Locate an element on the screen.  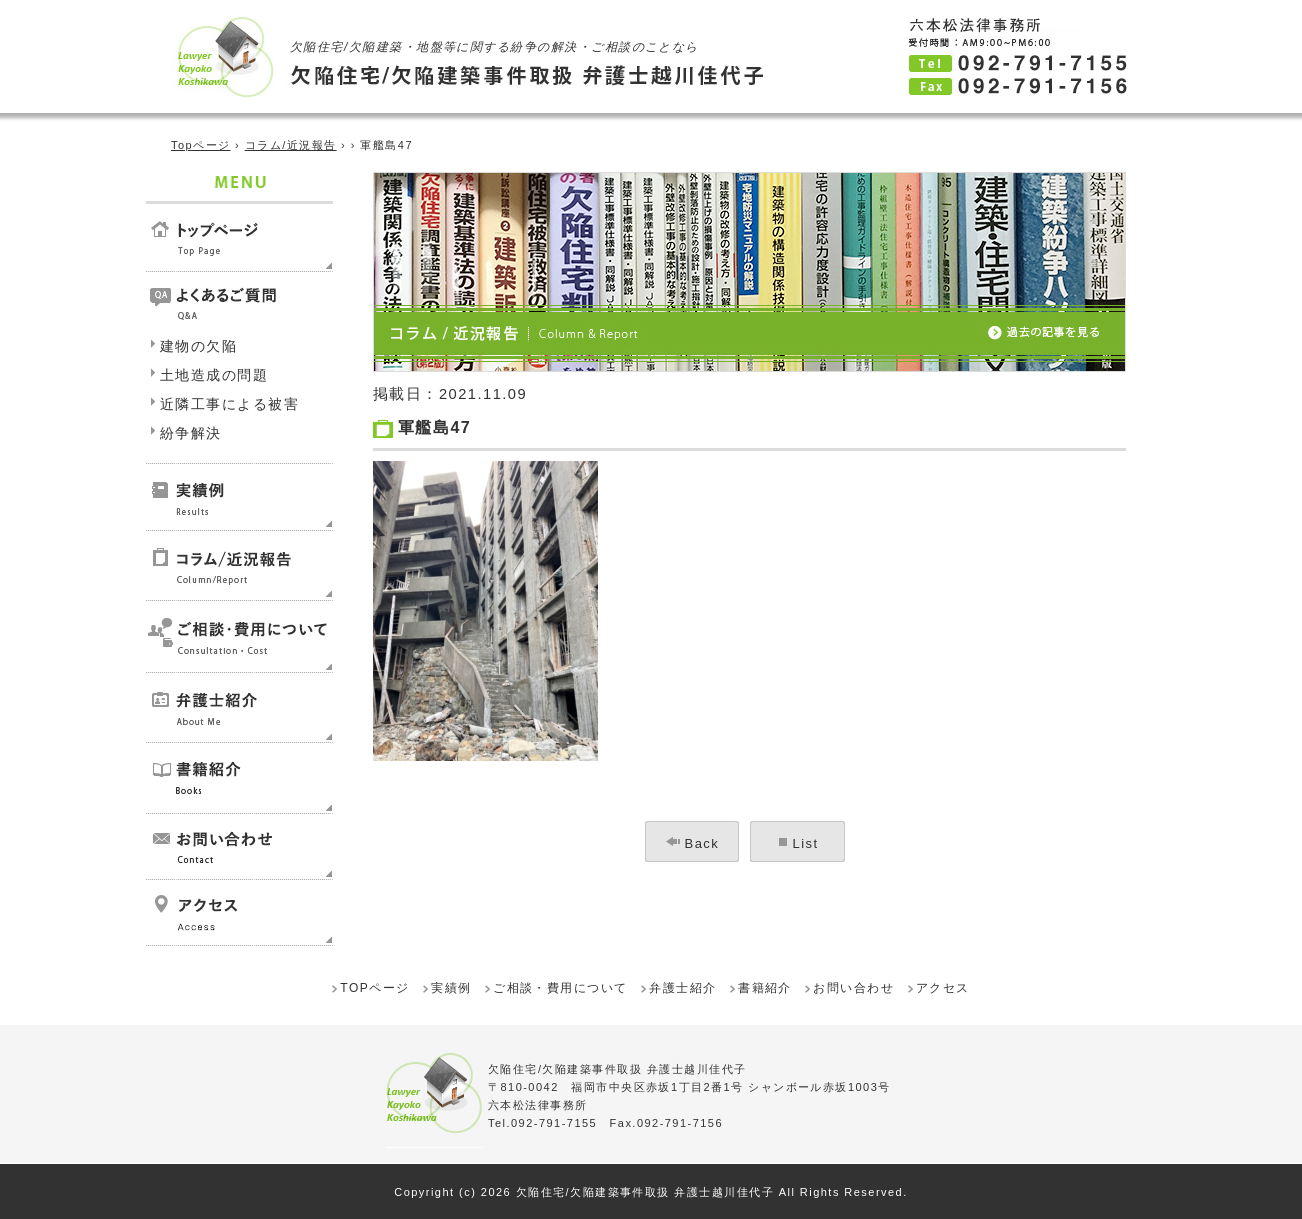
コラム/近況報告 is located at coordinates (291, 145).